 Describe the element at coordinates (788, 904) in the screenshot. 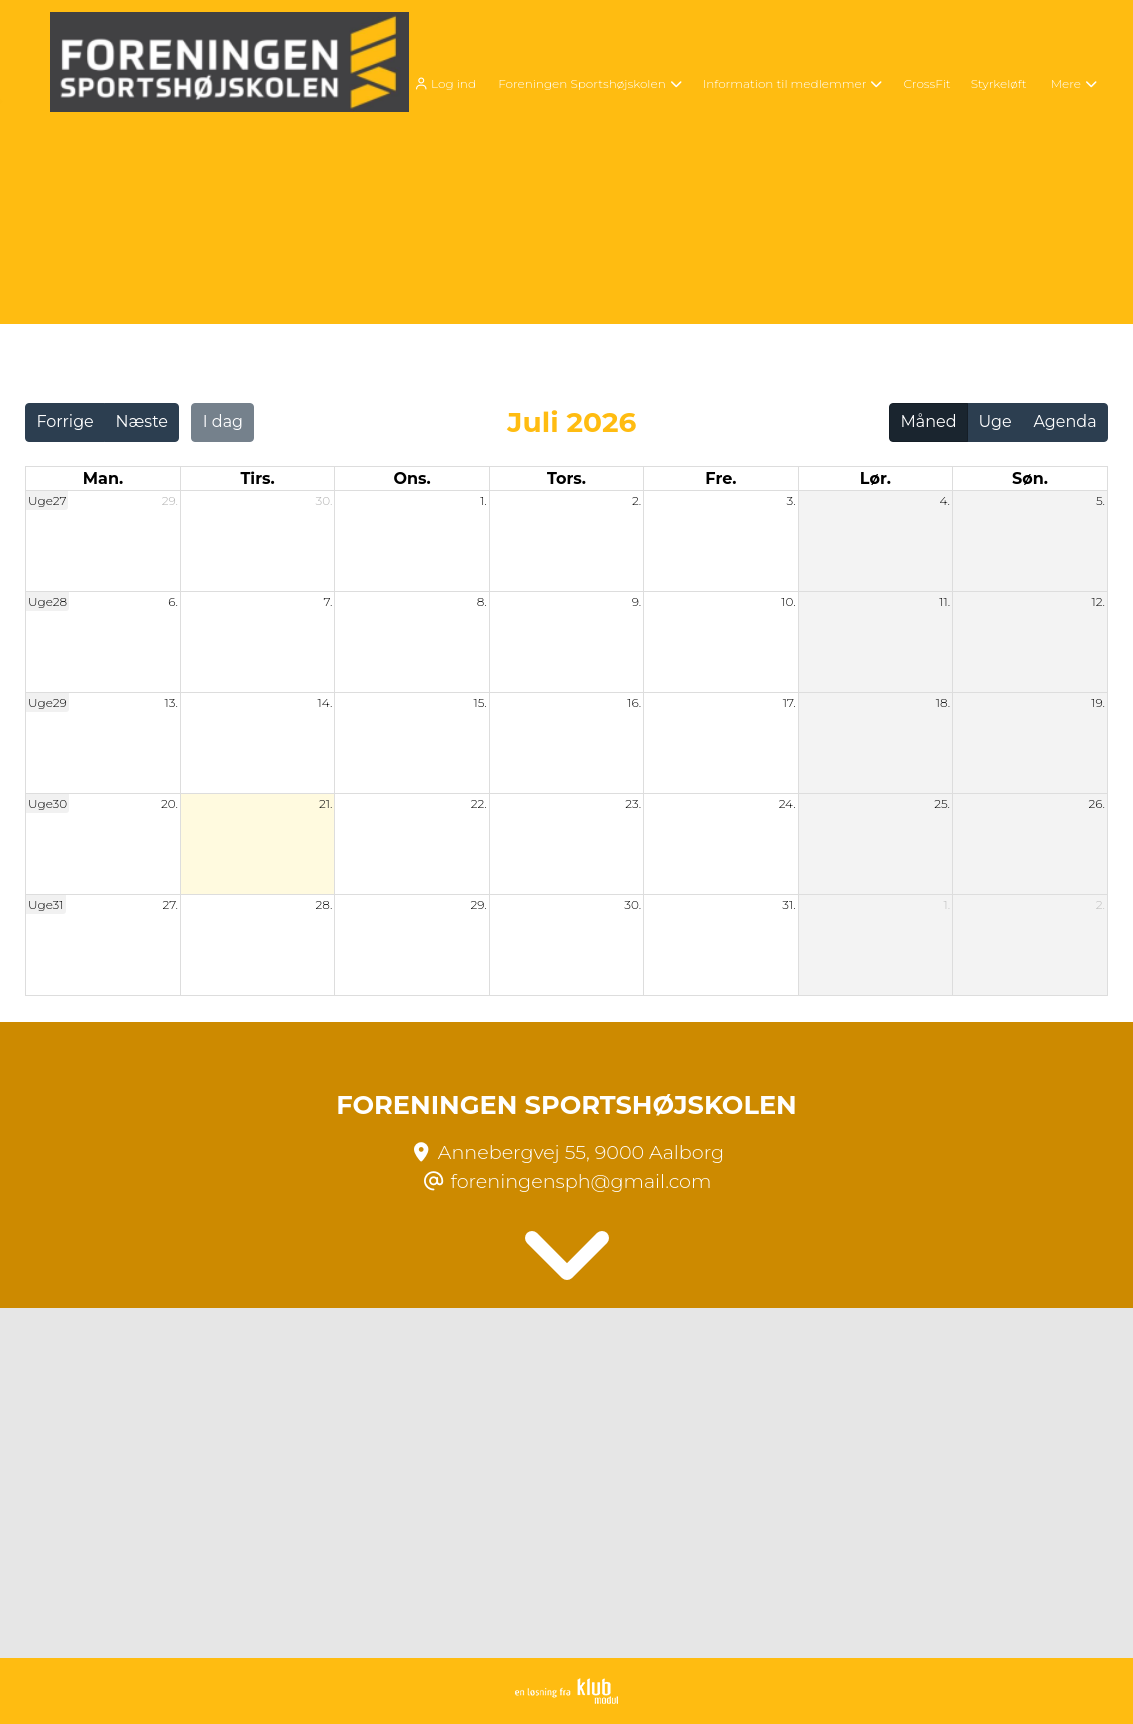

I see `31.` at that location.